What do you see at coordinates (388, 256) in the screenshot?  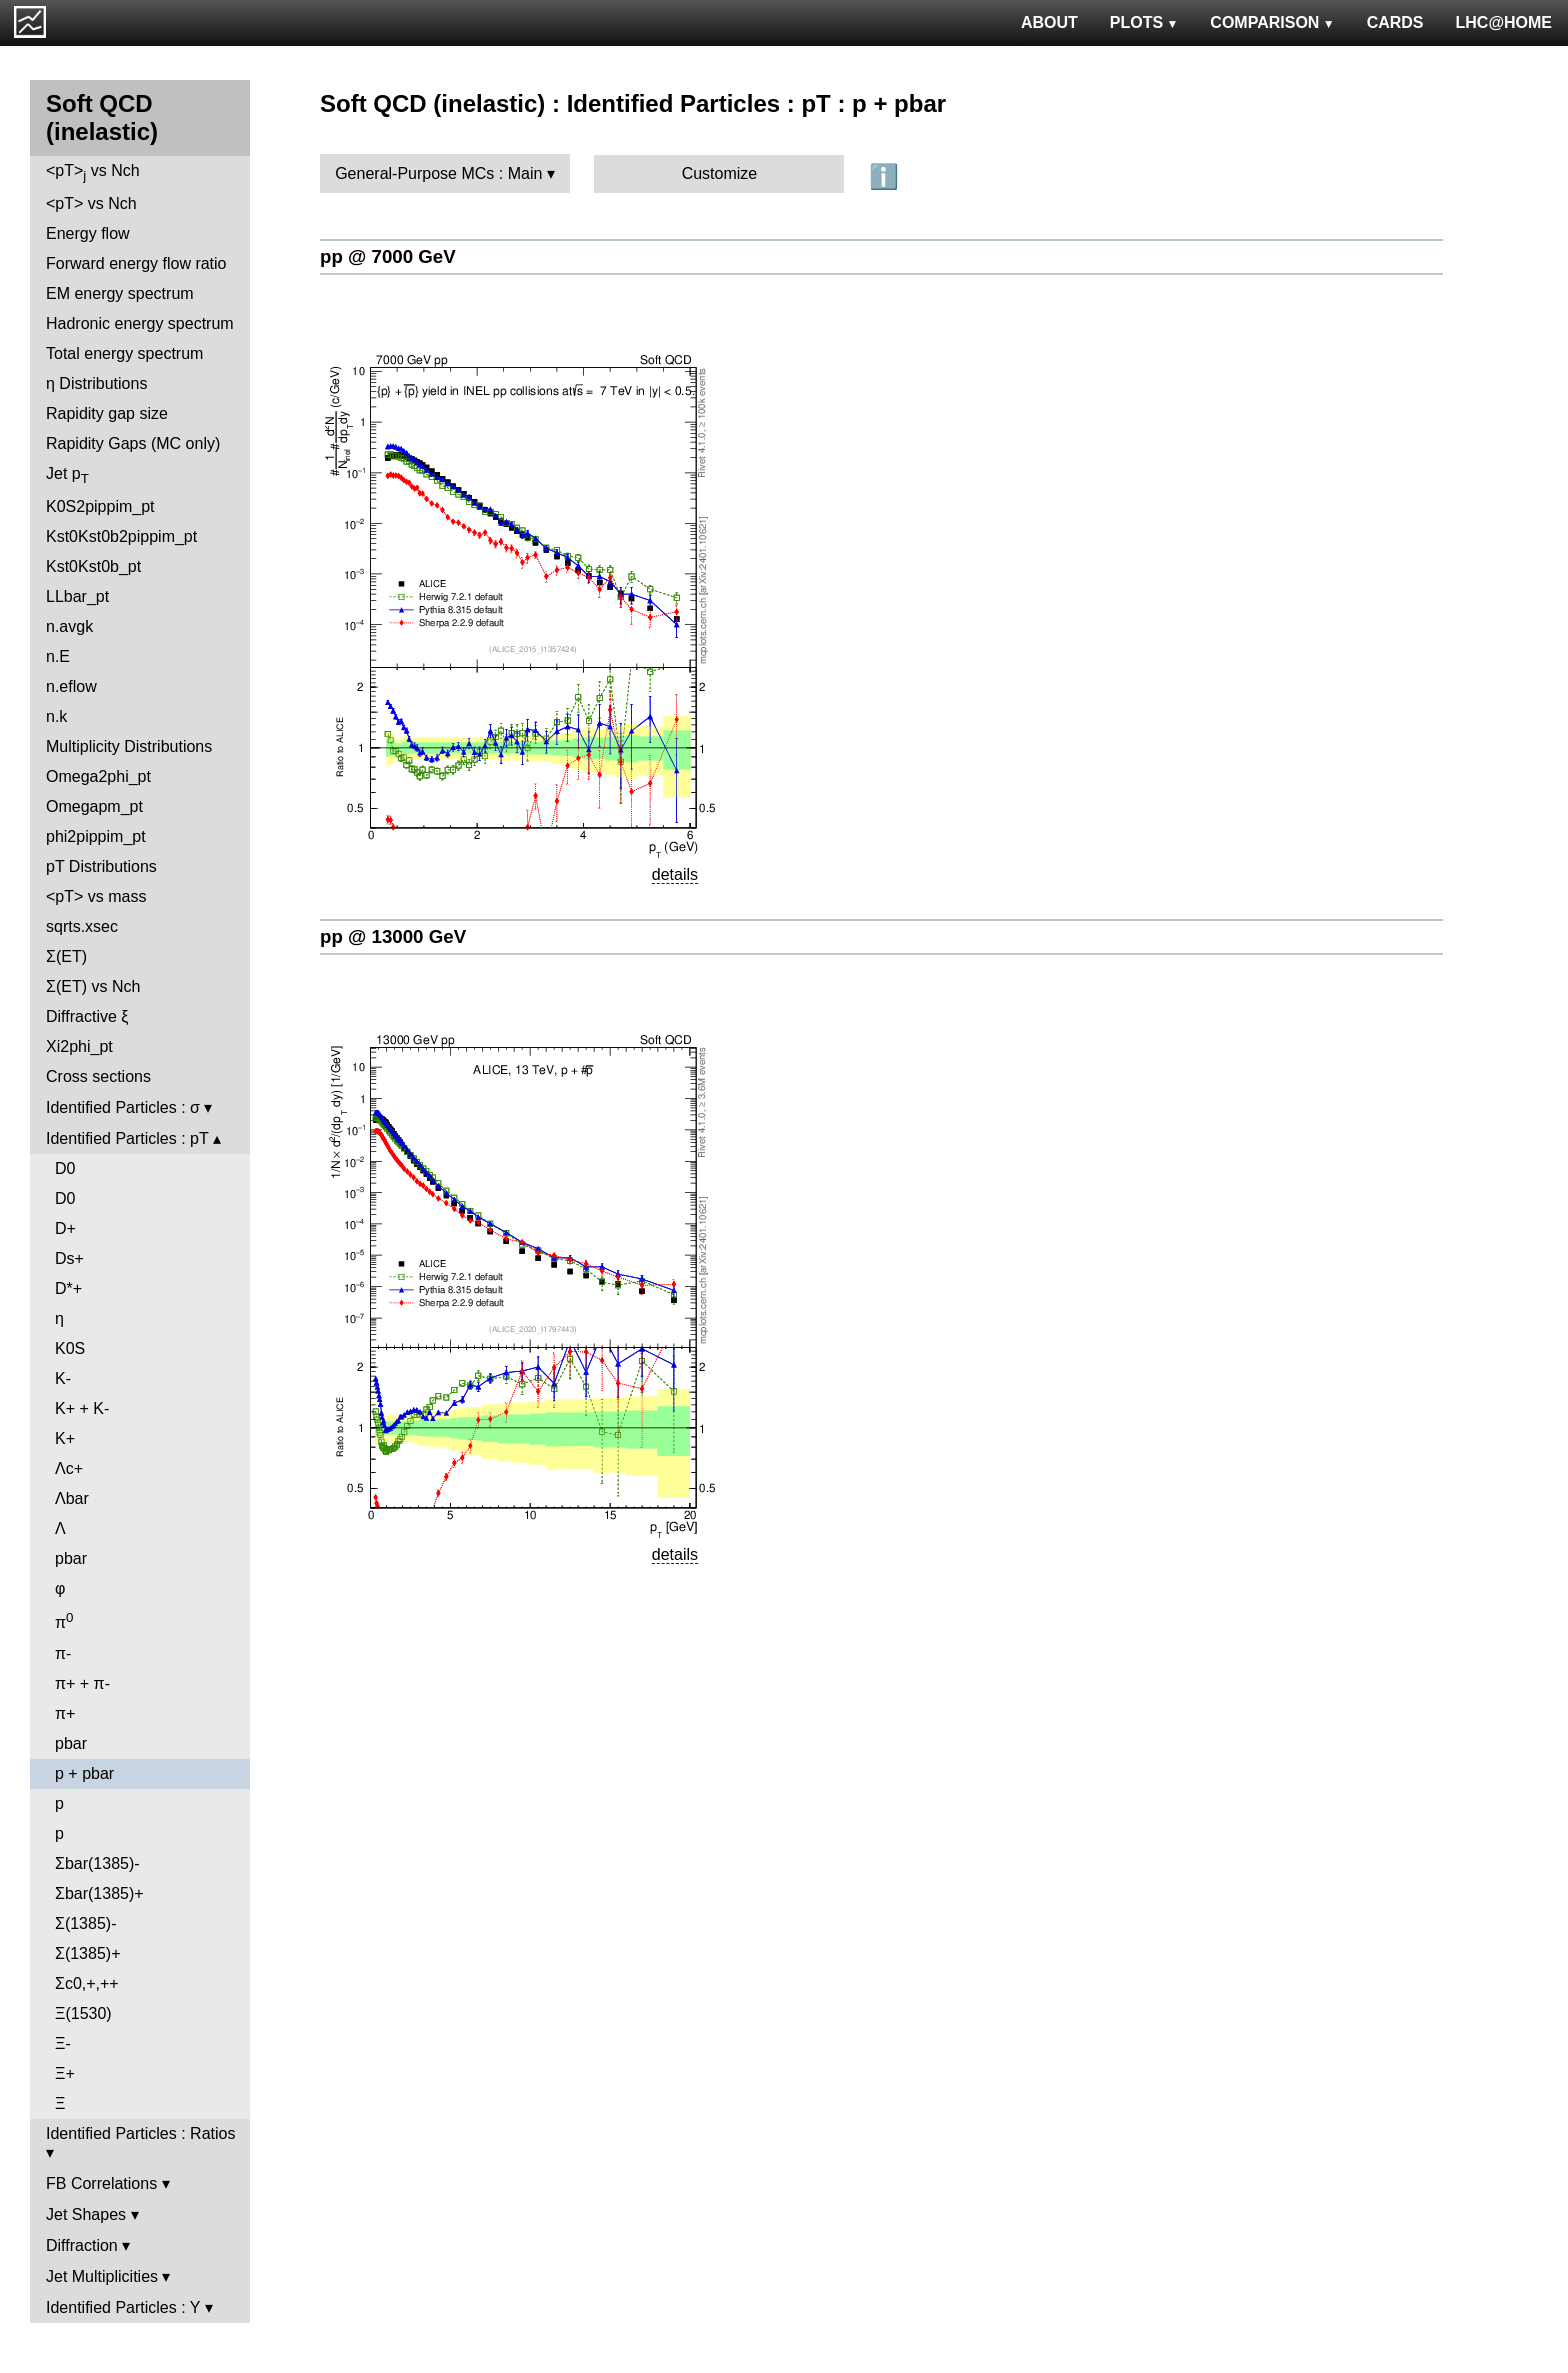 I see `pp @ 7000 GeV` at bounding box center [388, 256].